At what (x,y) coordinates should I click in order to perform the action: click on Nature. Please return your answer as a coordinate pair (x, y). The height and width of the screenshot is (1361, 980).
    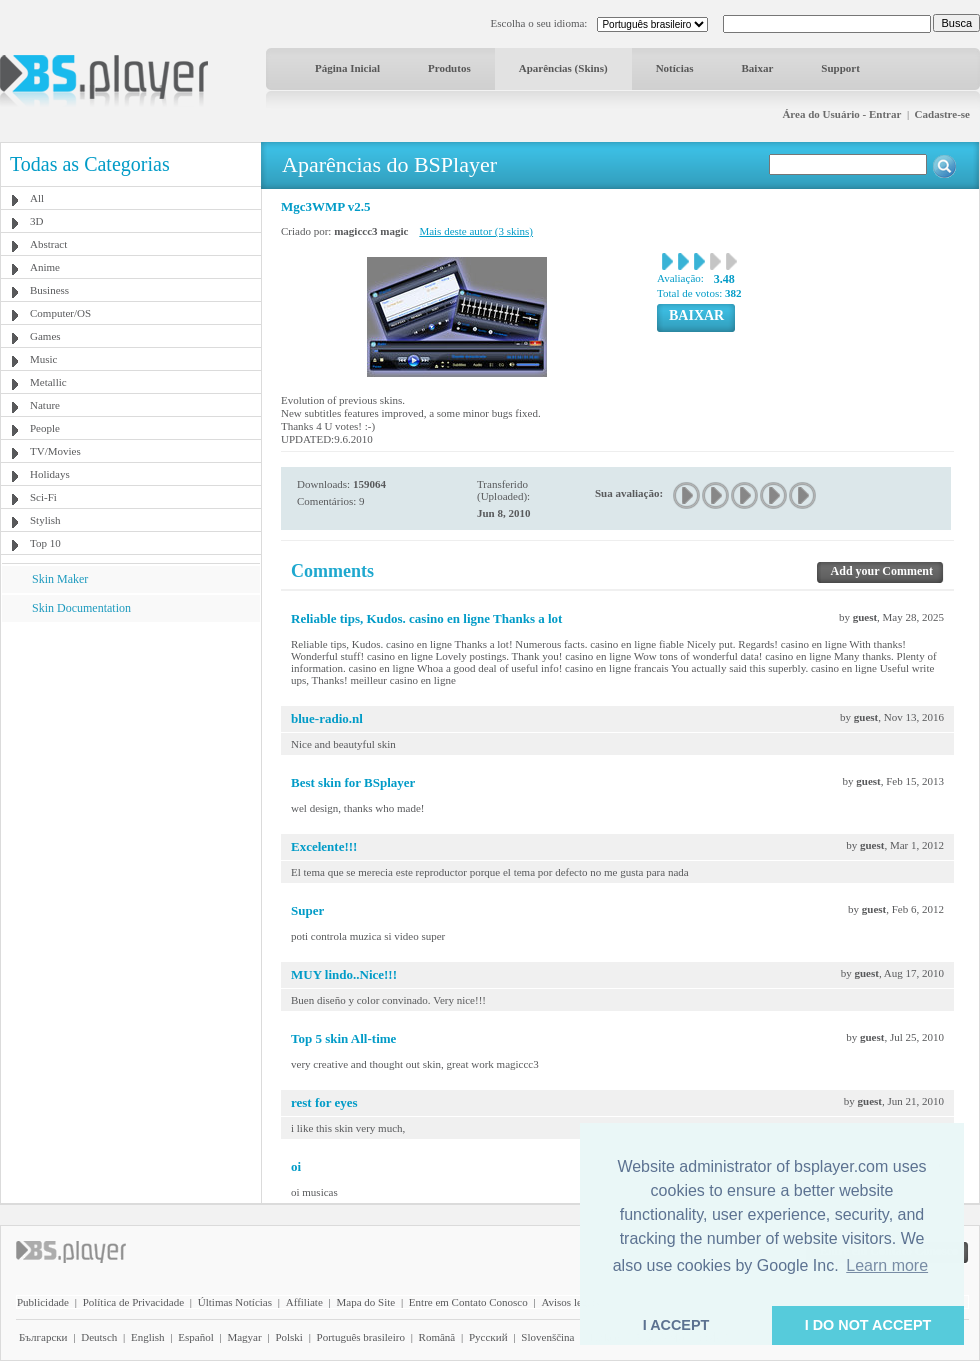
    Looking at the image, I should click on (45, 405).